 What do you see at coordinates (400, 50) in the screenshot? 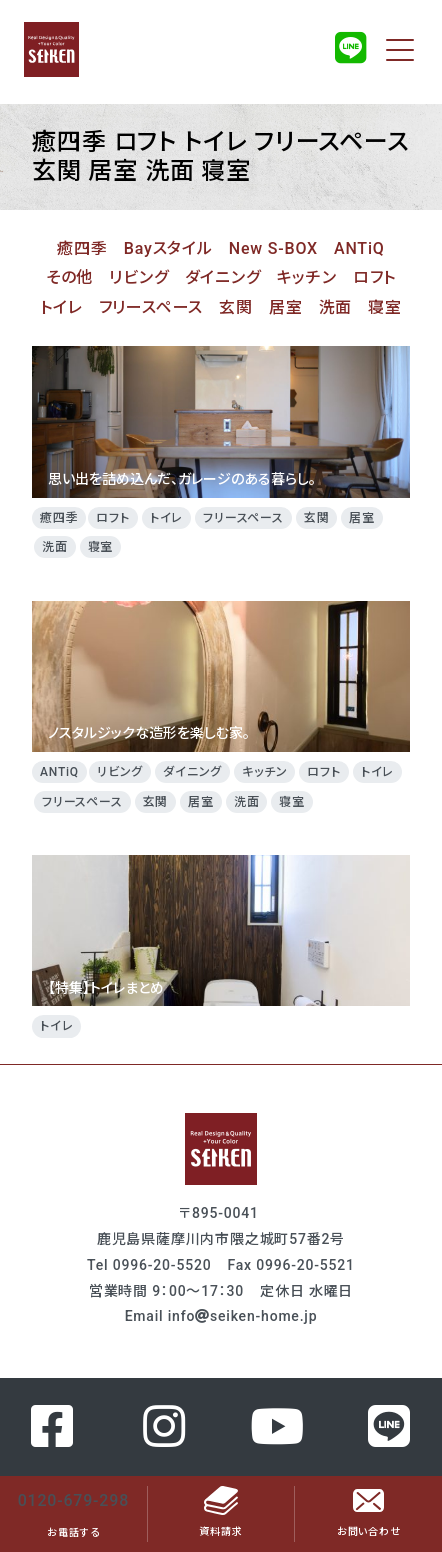
I see `[Toggle navigation]` at bounding box center [400, 50].